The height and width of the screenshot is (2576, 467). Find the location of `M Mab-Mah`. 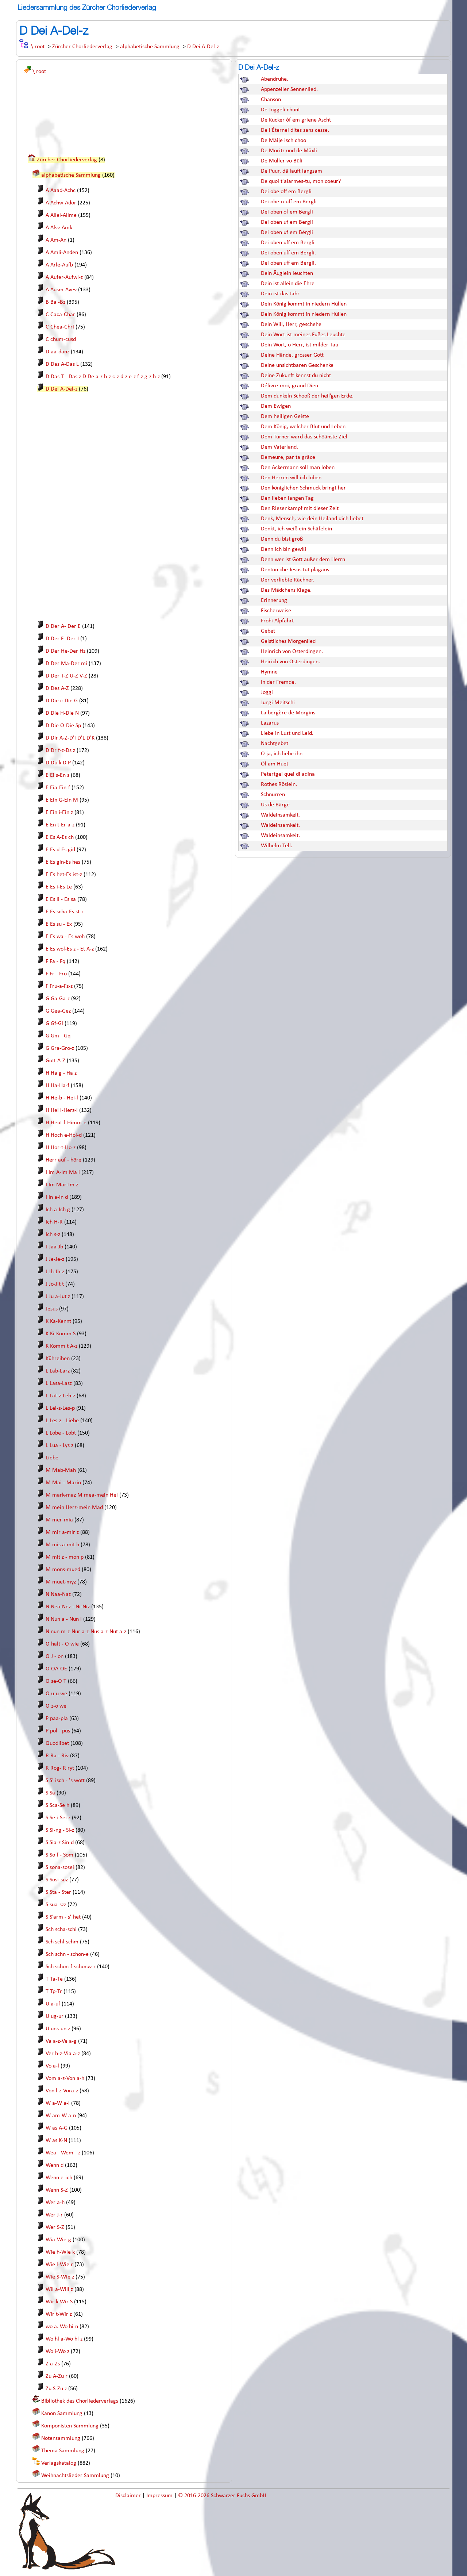

M Mab-Mah is located at coordinates (61, 1470).